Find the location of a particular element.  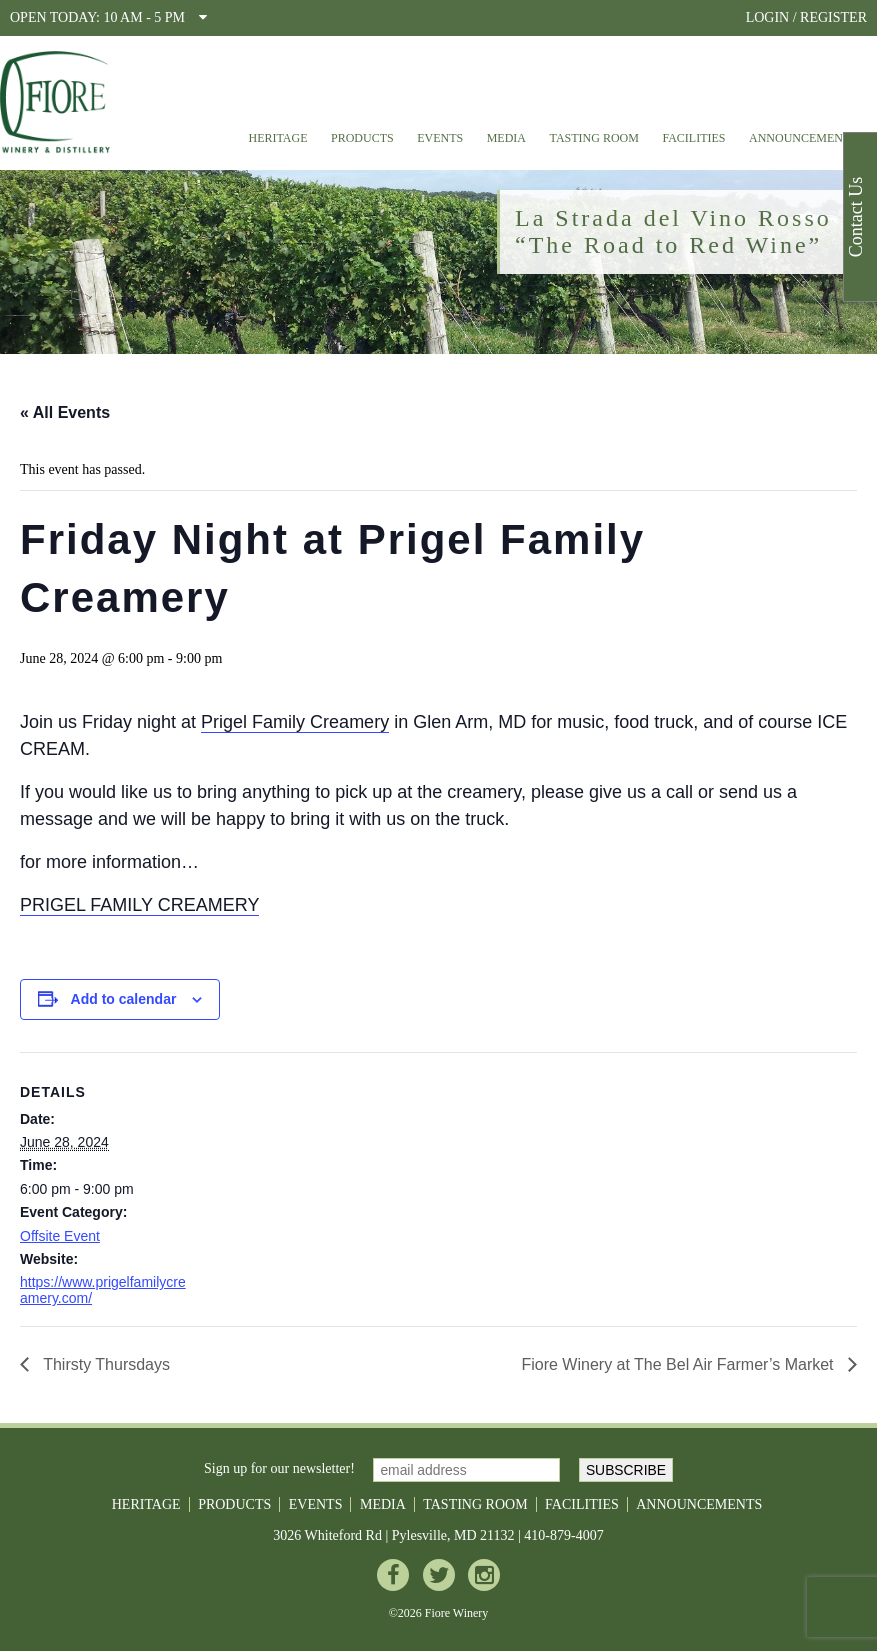

Events is located at coordinates (440, 138).